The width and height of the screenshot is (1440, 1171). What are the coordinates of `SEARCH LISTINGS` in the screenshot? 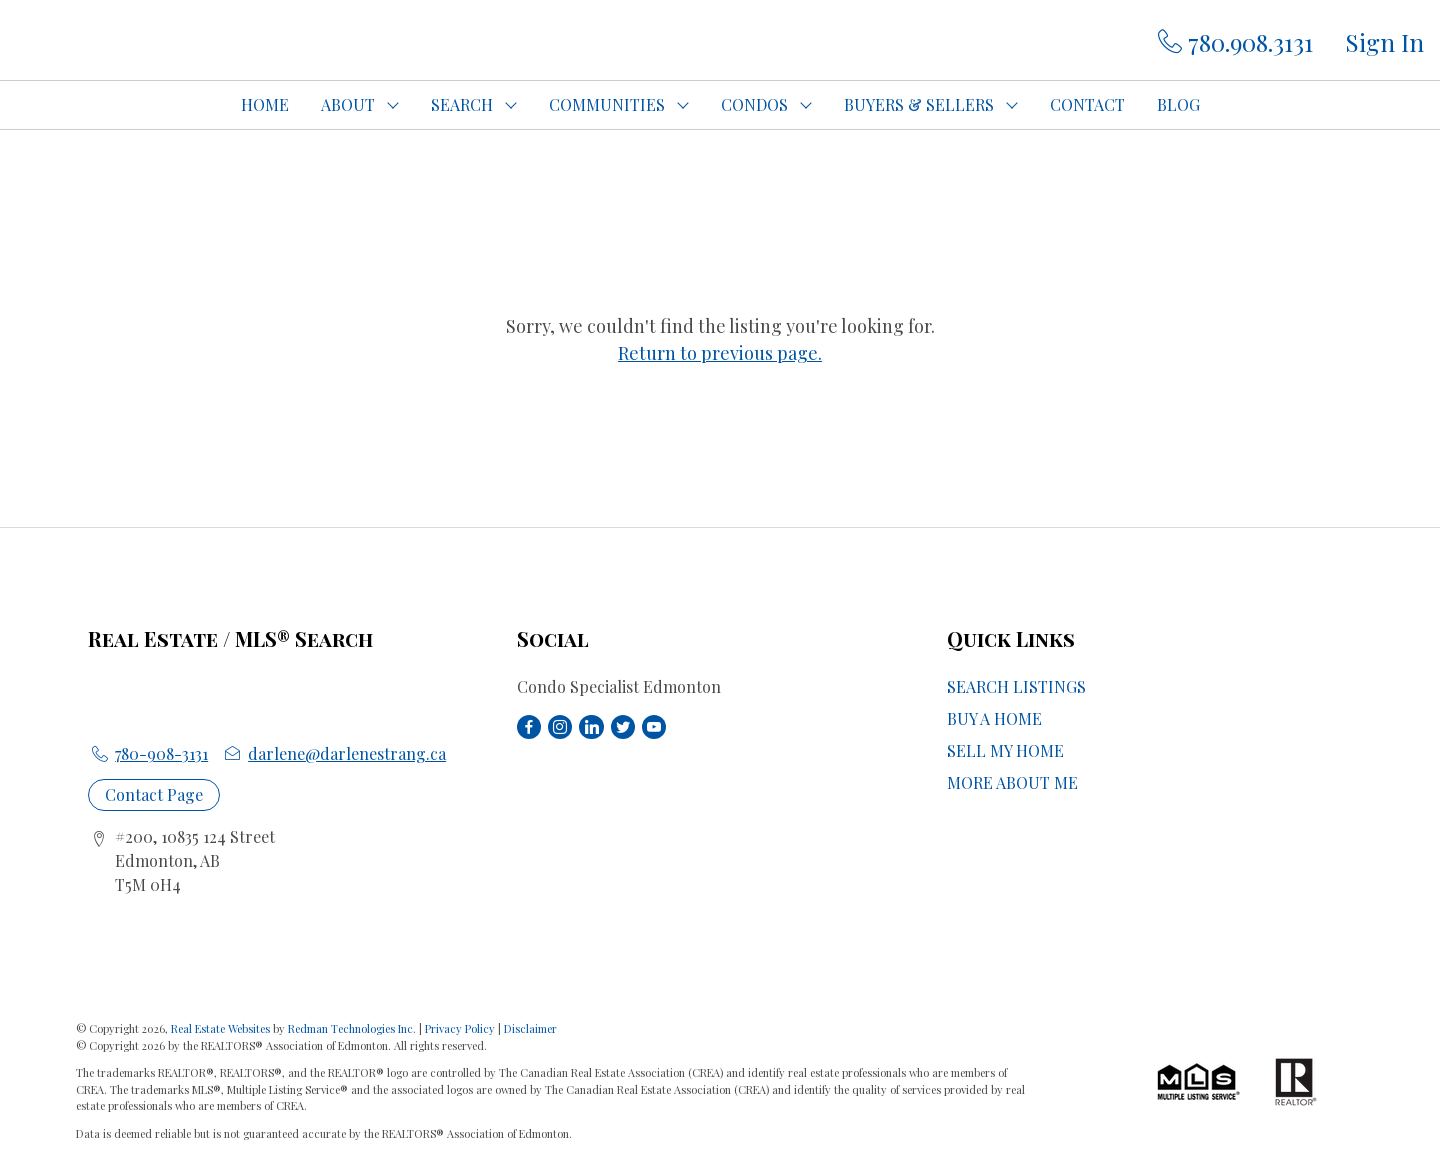 It's located at (1016, 686).